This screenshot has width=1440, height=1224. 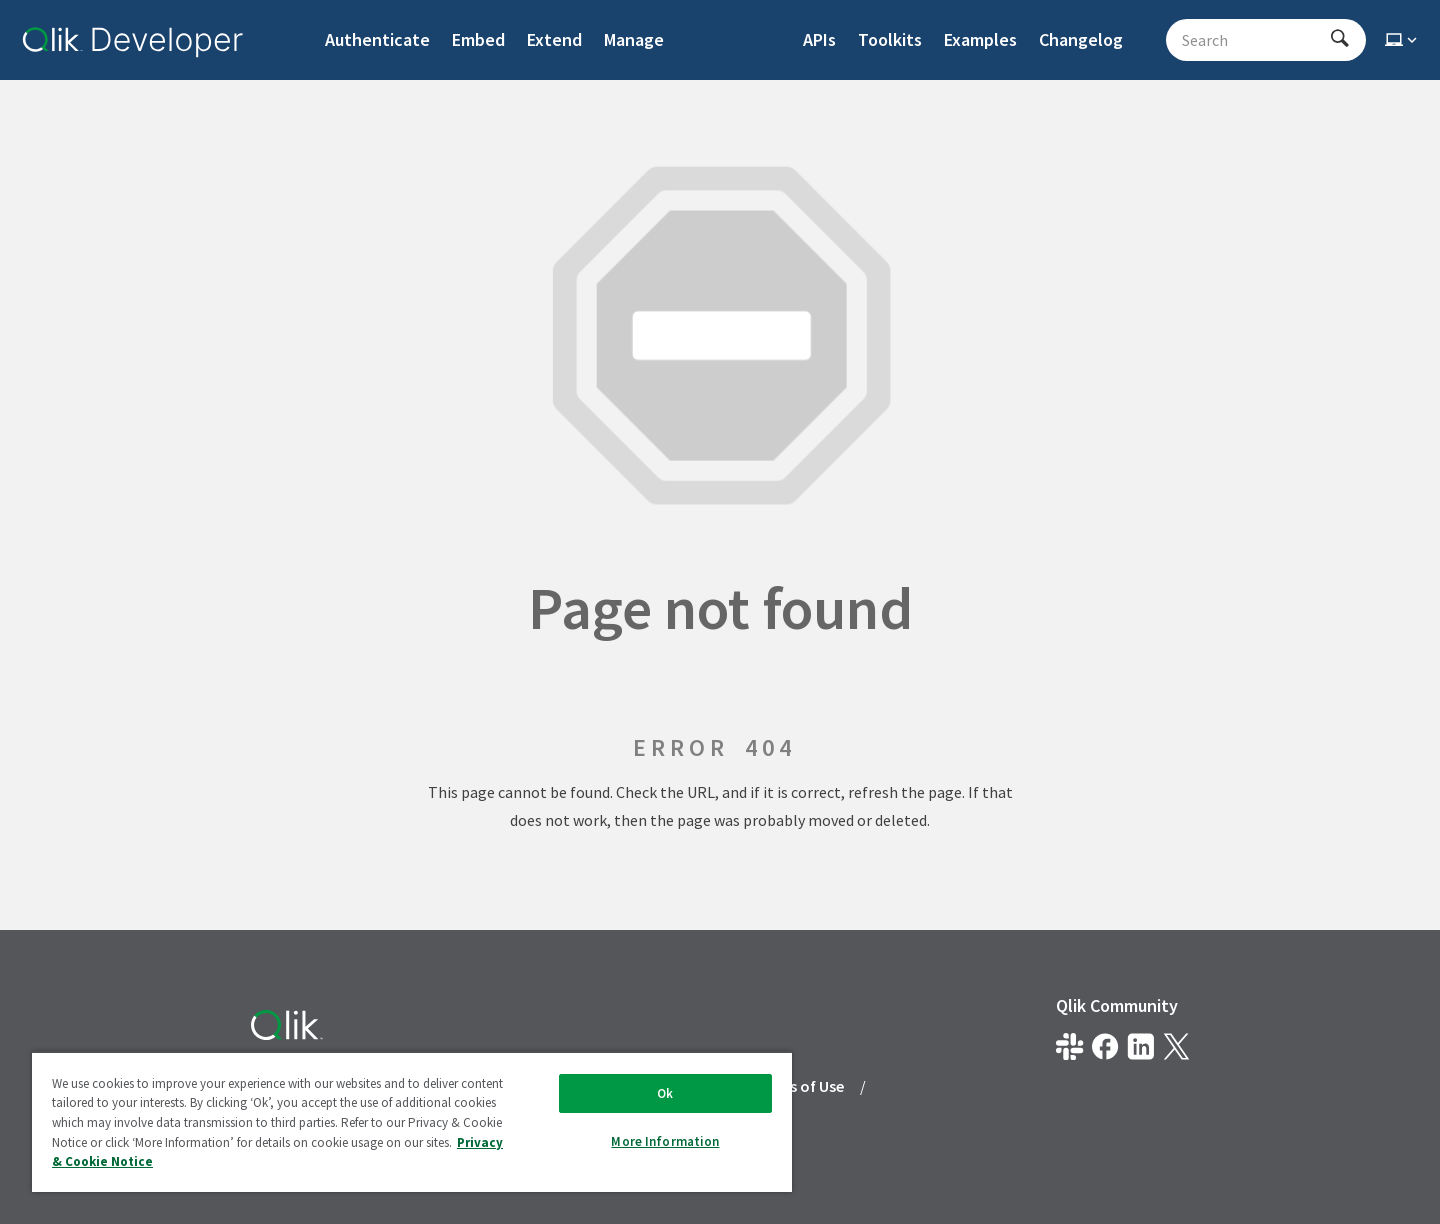 I want to click on [Qlik on LinkedIn], so click(x=1140, y=1046).